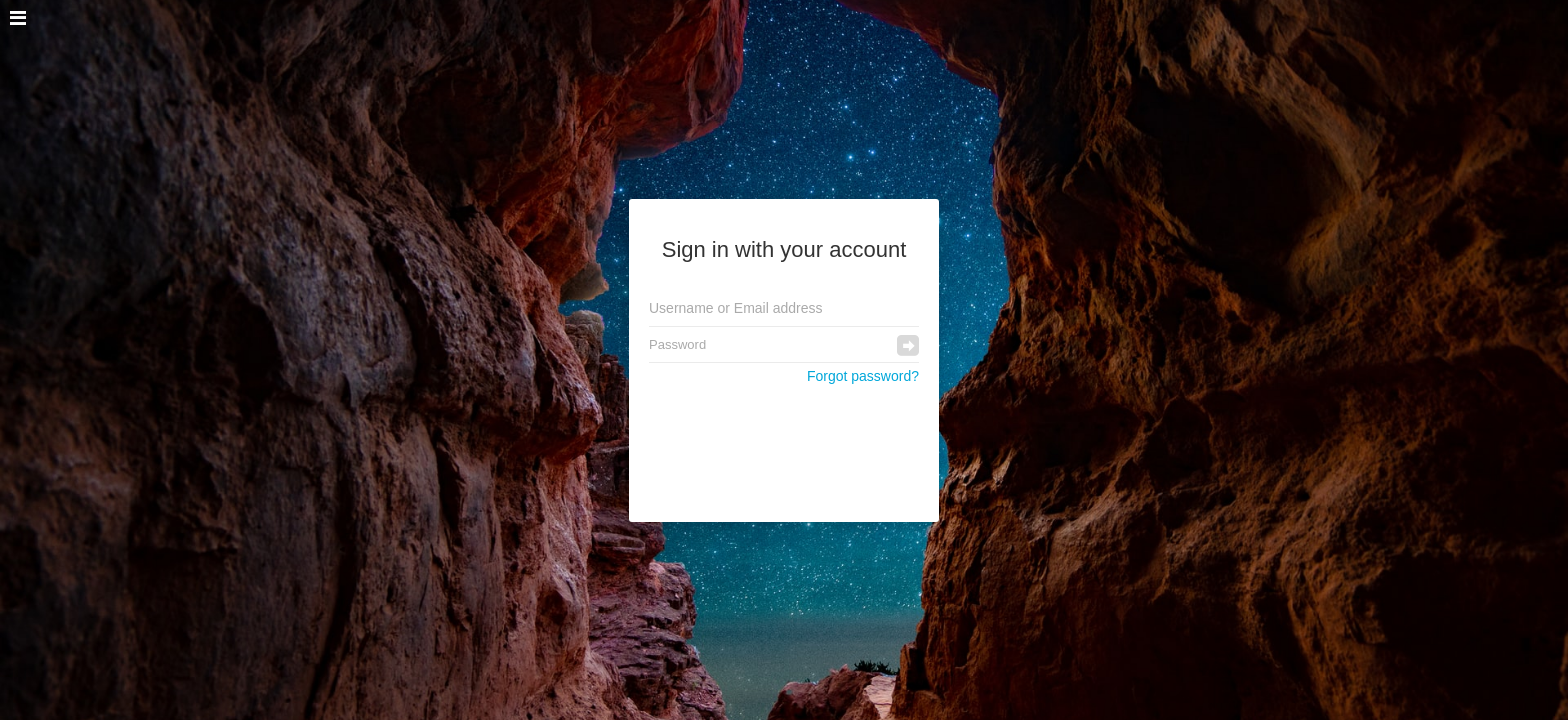 The image size is (1568, 720). Describe the element at coordinates (784, 442) in the screenshot. I see `[presentation]` at that location.